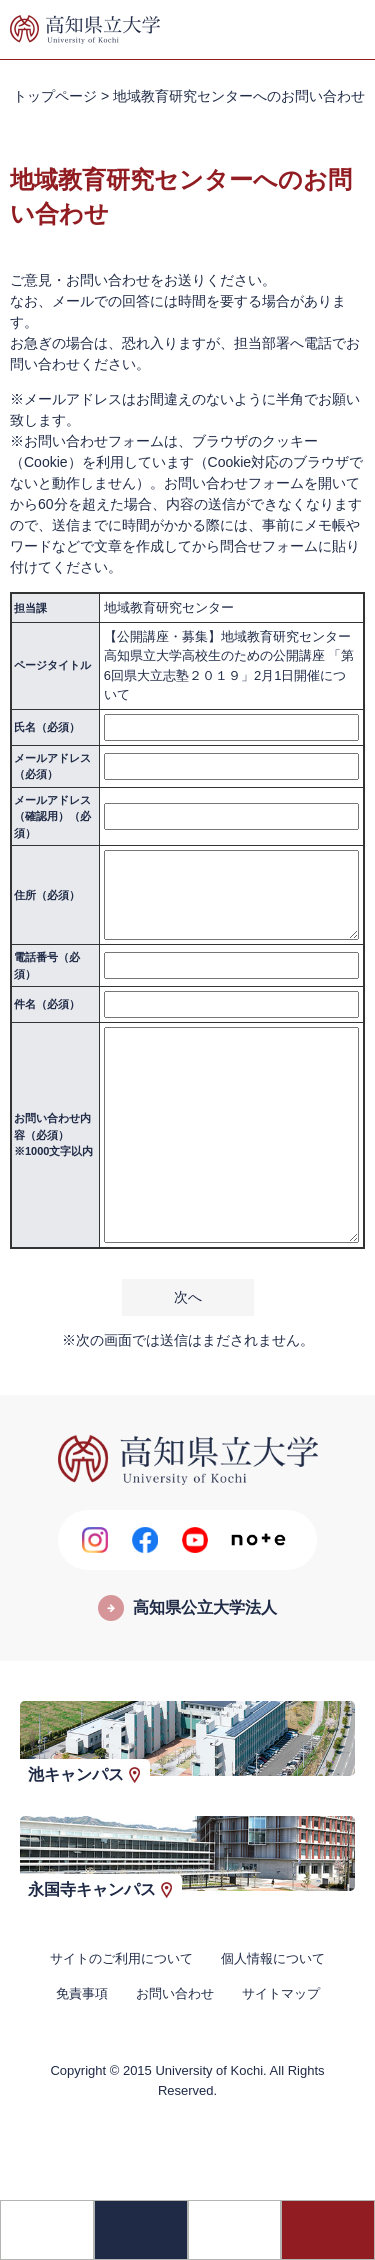  What do you see at coordinates (121, 1958) in the screenshot?
I see `サイトのご利用について` at bounding box center [121, 1958].